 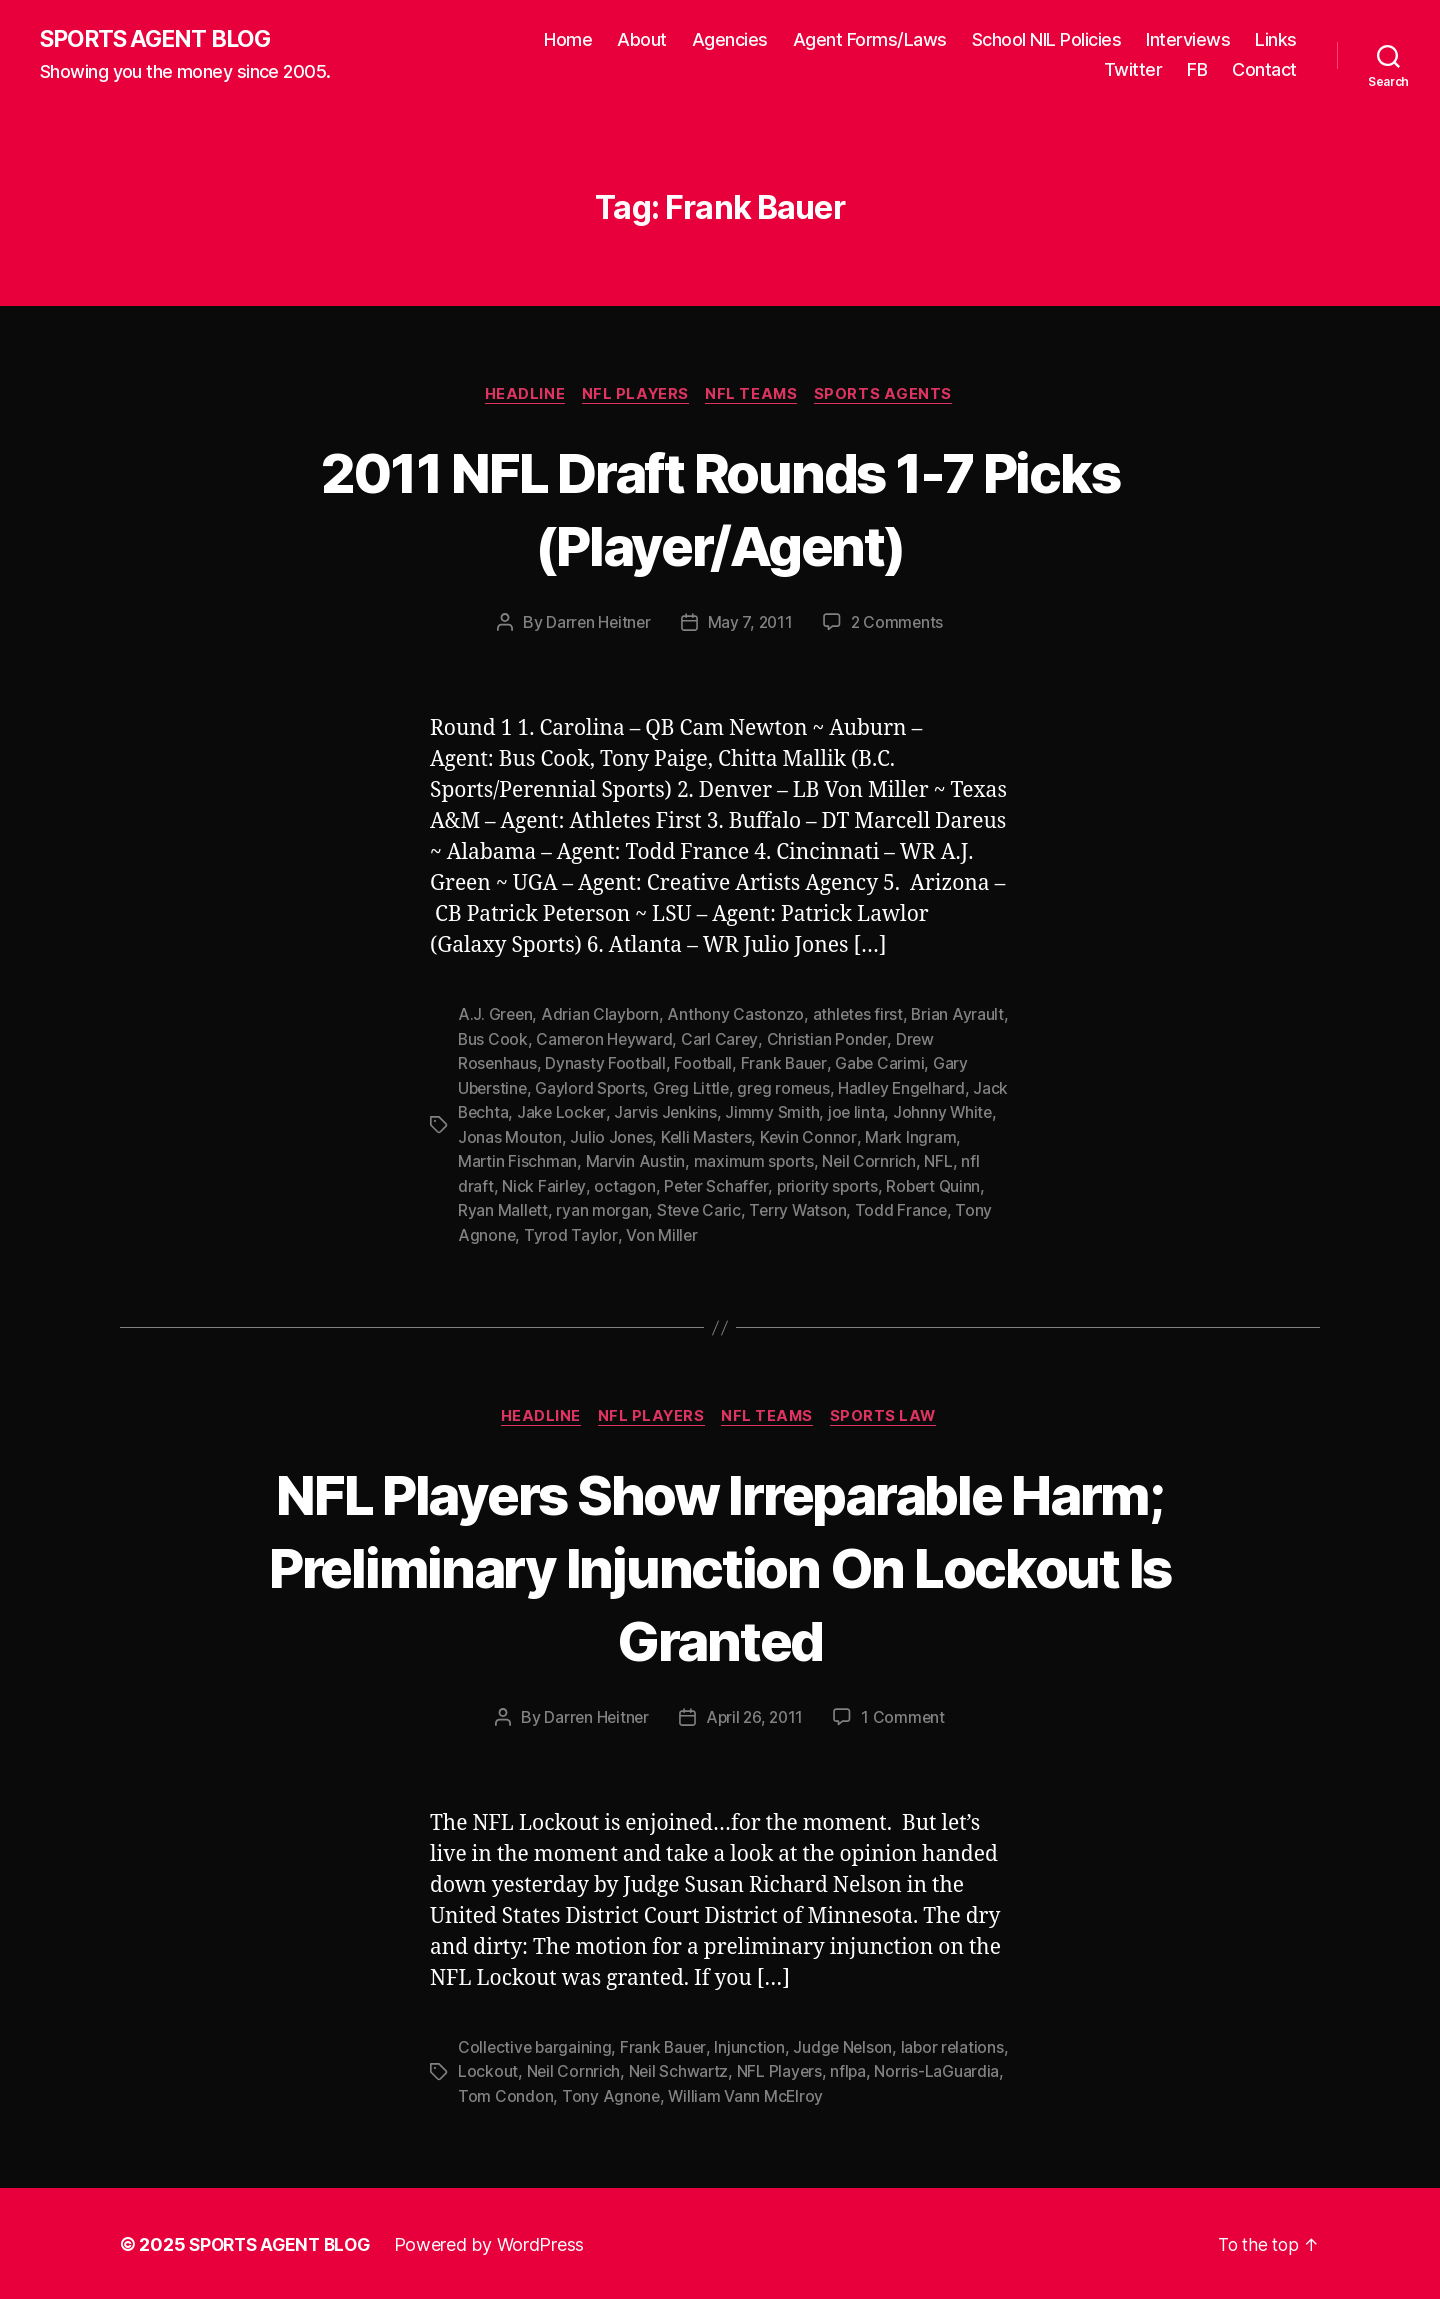 What do you see at coordinates (730, 40) in the screenshot?
I see `Agencies` at bounding box center [730, 40].